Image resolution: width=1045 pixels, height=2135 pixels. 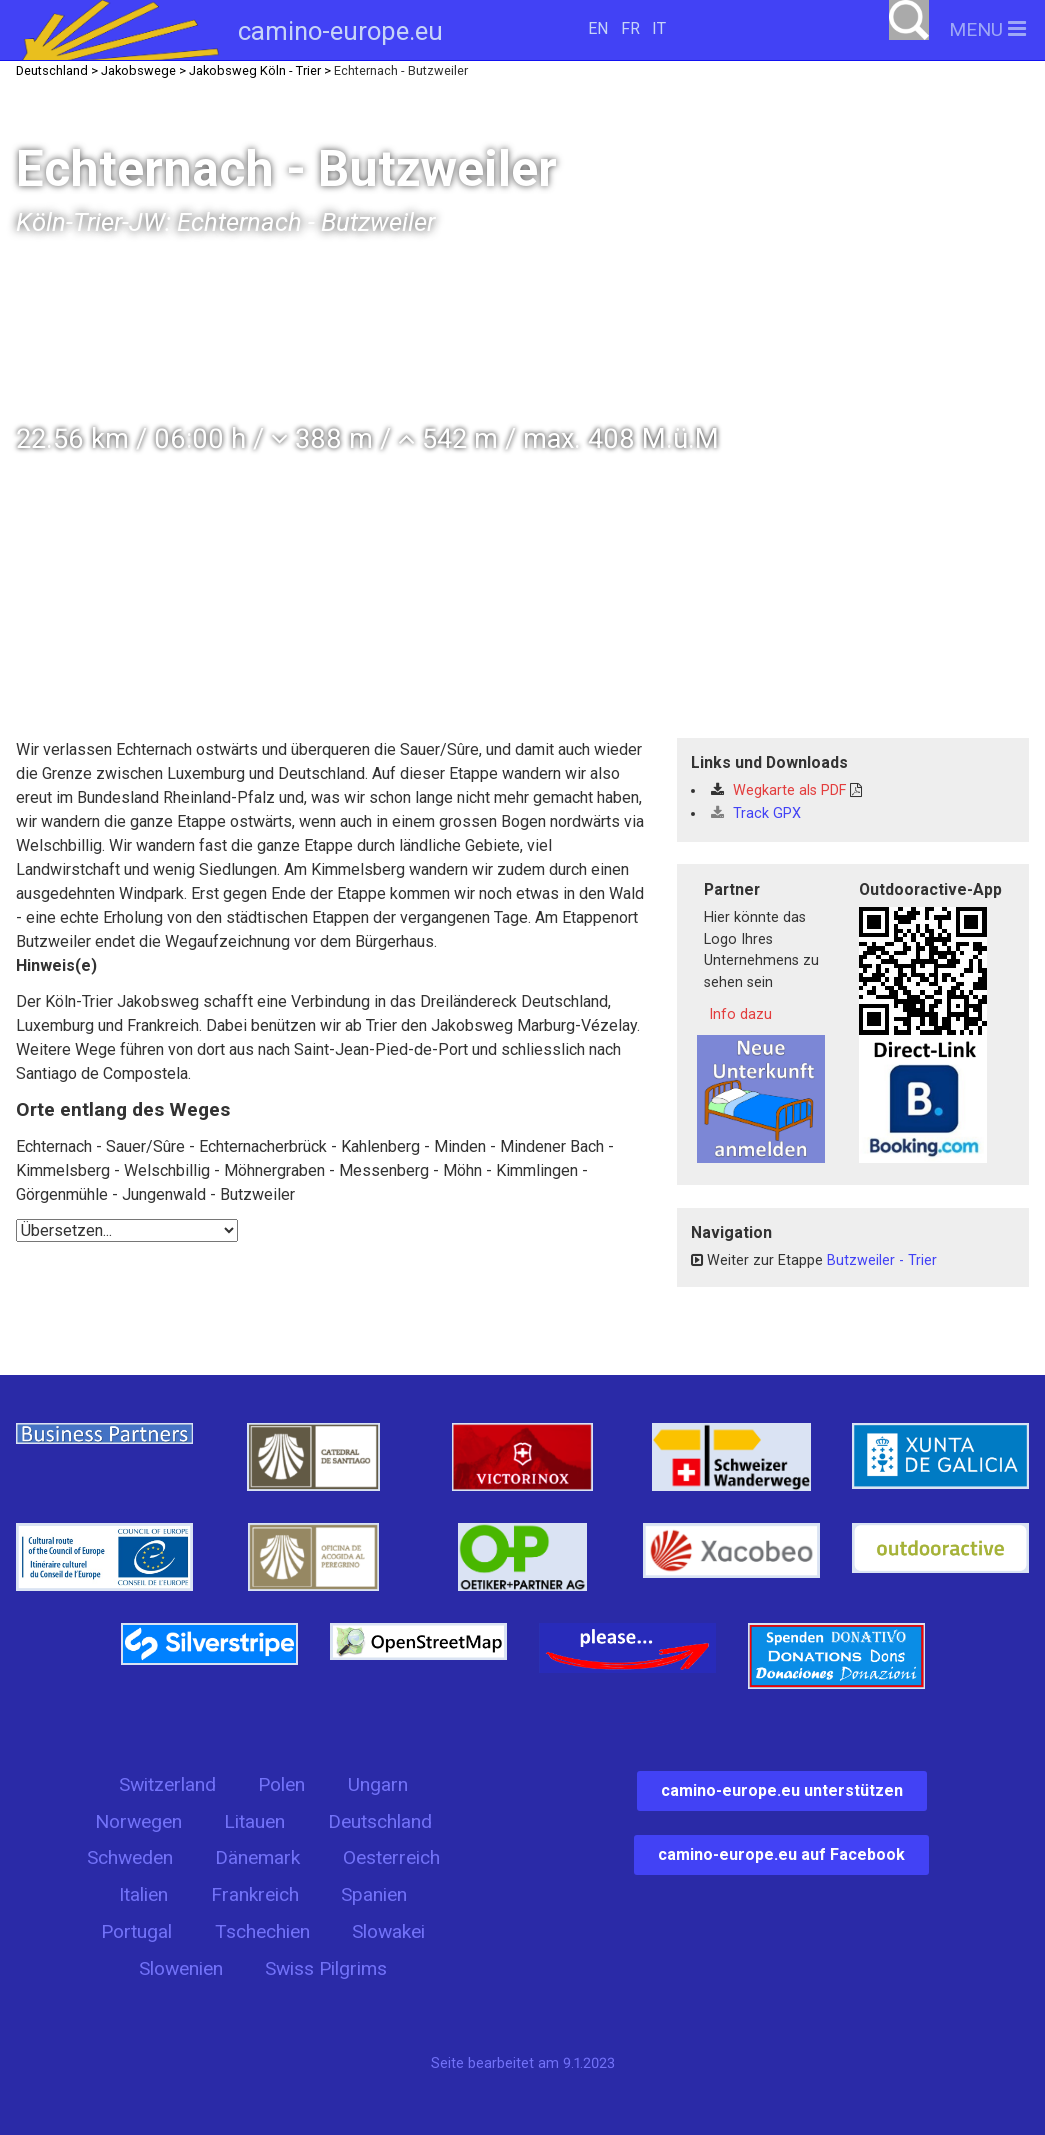 I want to click on Spanien, so click(x=374, y=1894).